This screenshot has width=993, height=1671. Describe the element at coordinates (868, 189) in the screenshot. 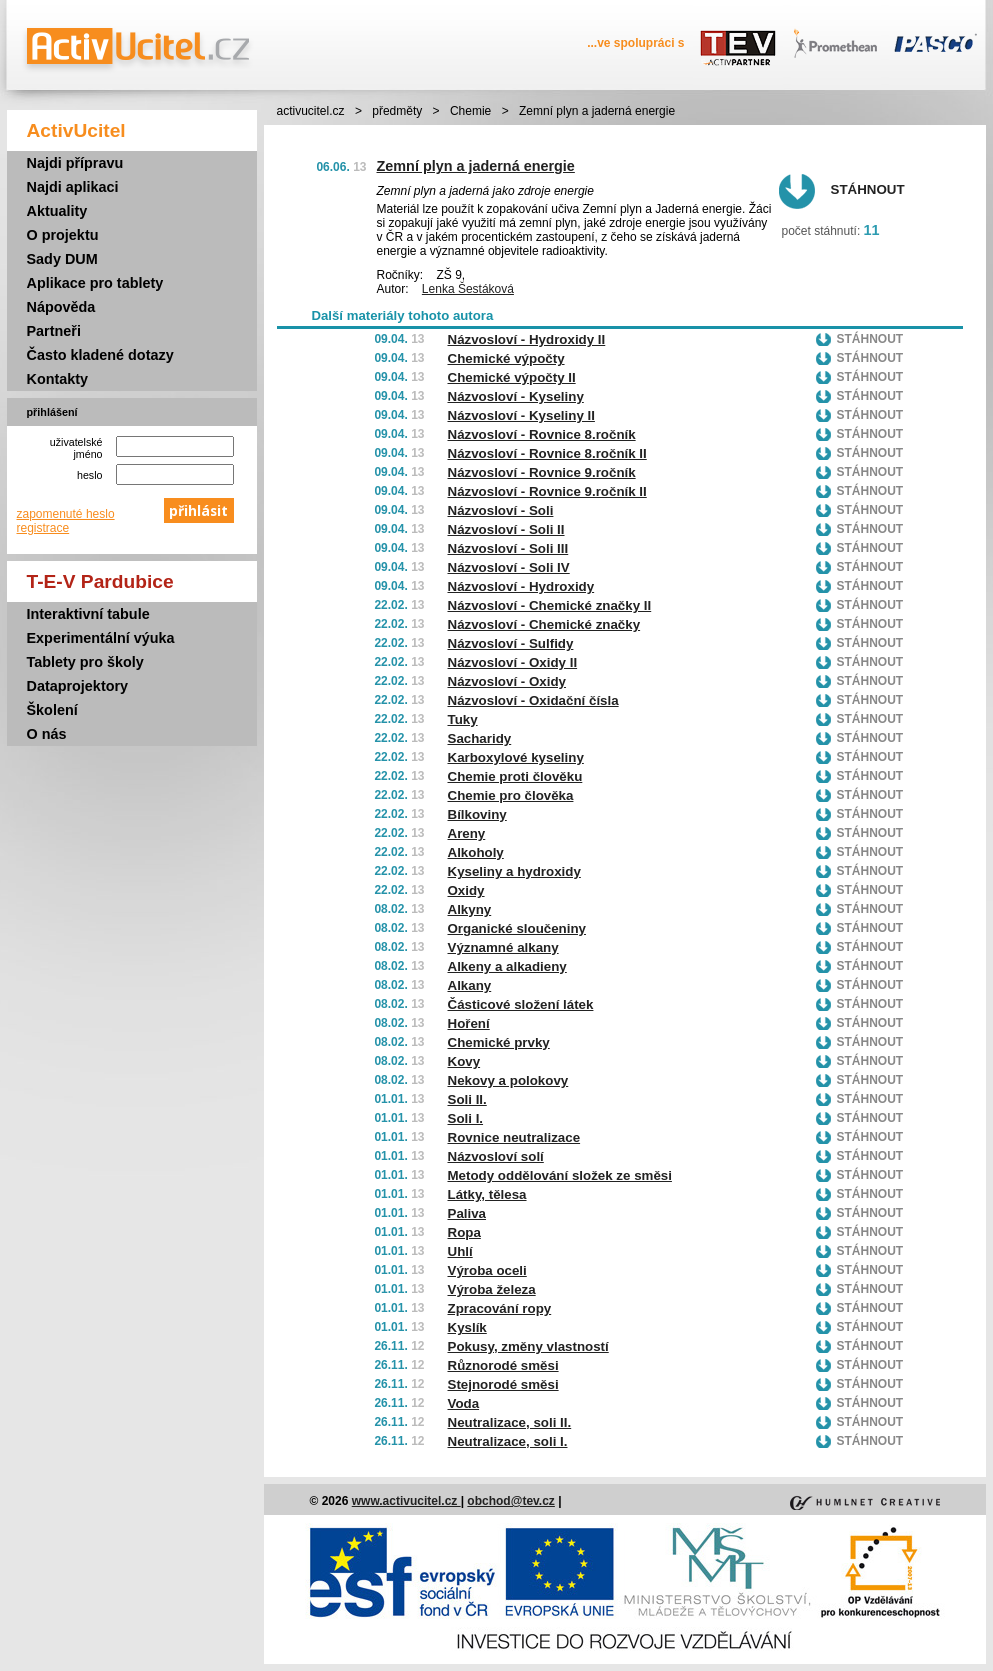

I see `Stáhnout` at that location.